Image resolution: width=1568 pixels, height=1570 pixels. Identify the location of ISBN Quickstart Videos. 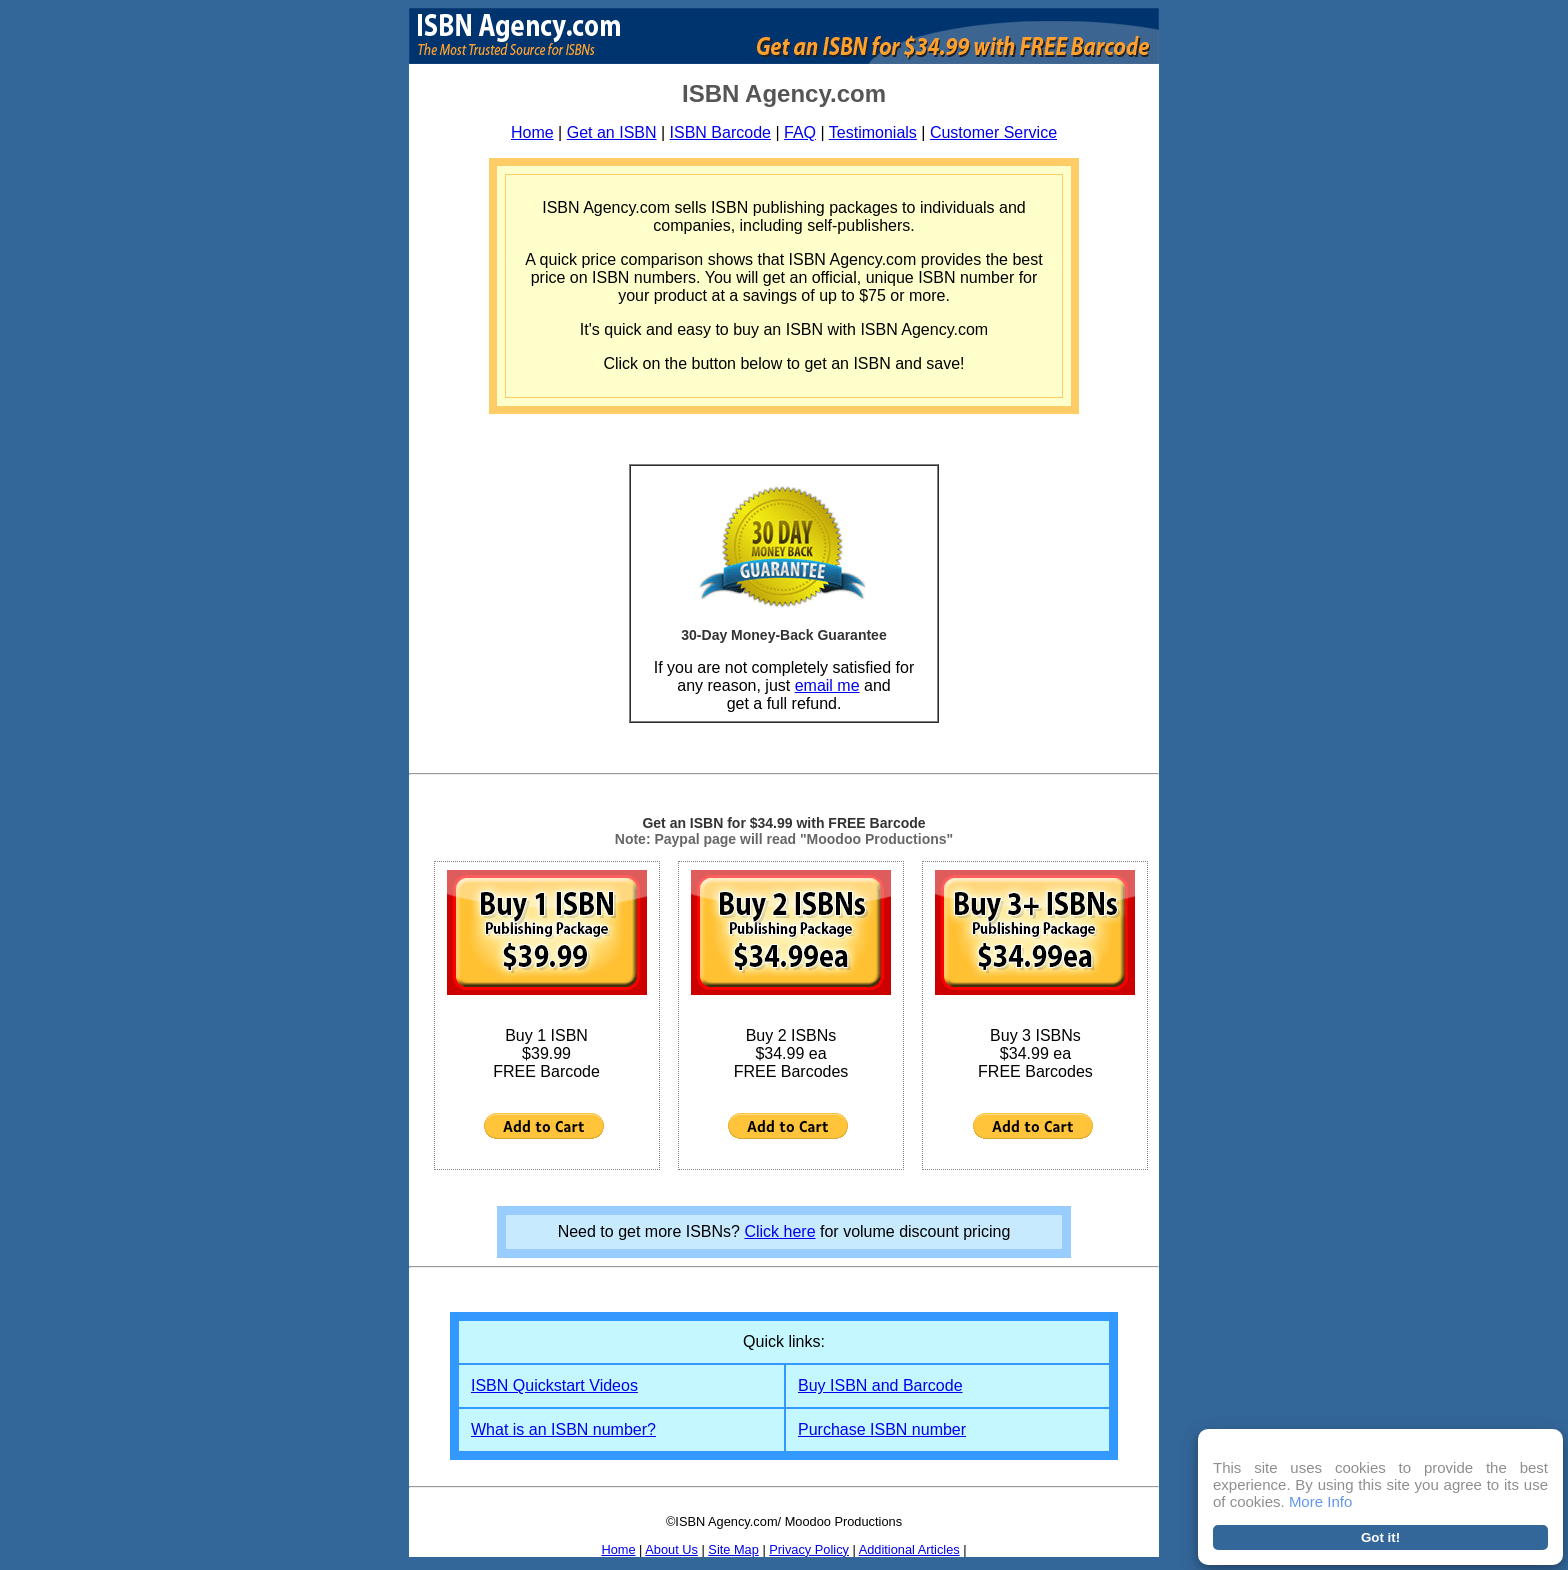
(554, 1385).